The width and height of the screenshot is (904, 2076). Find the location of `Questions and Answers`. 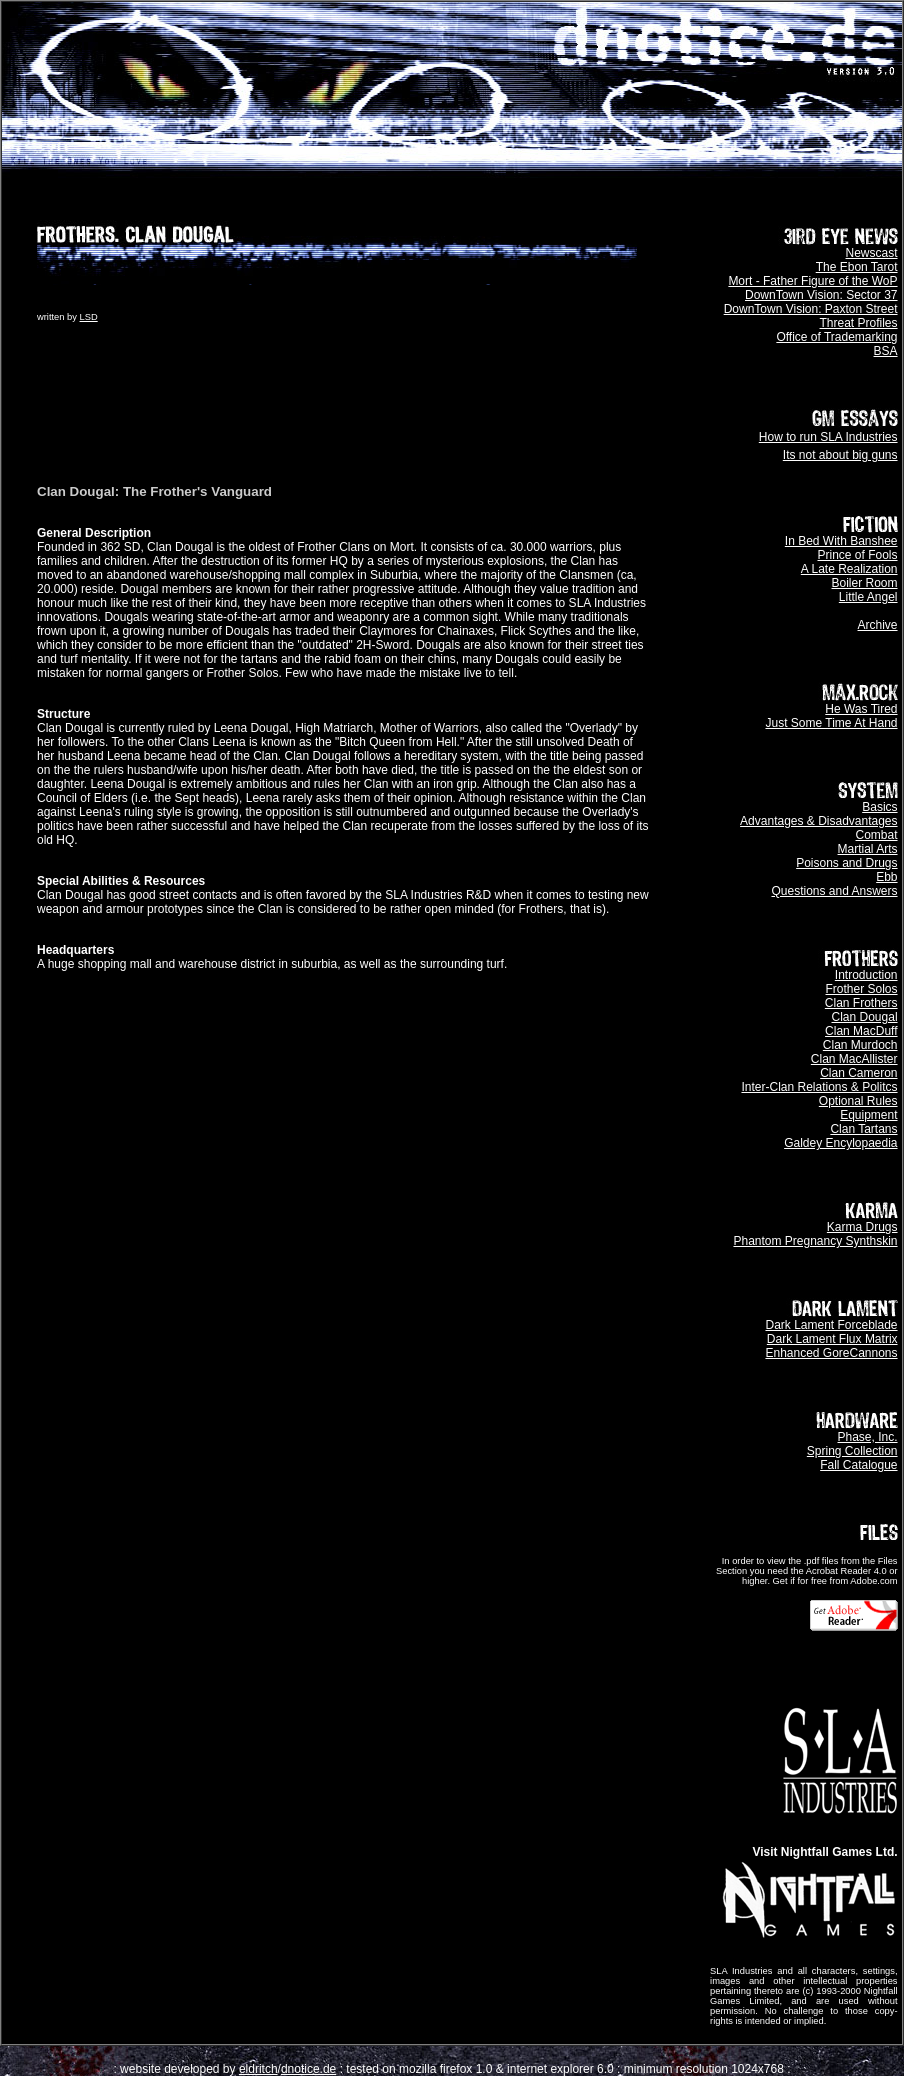

Questions and Answers is located at coordinates (834, 891).